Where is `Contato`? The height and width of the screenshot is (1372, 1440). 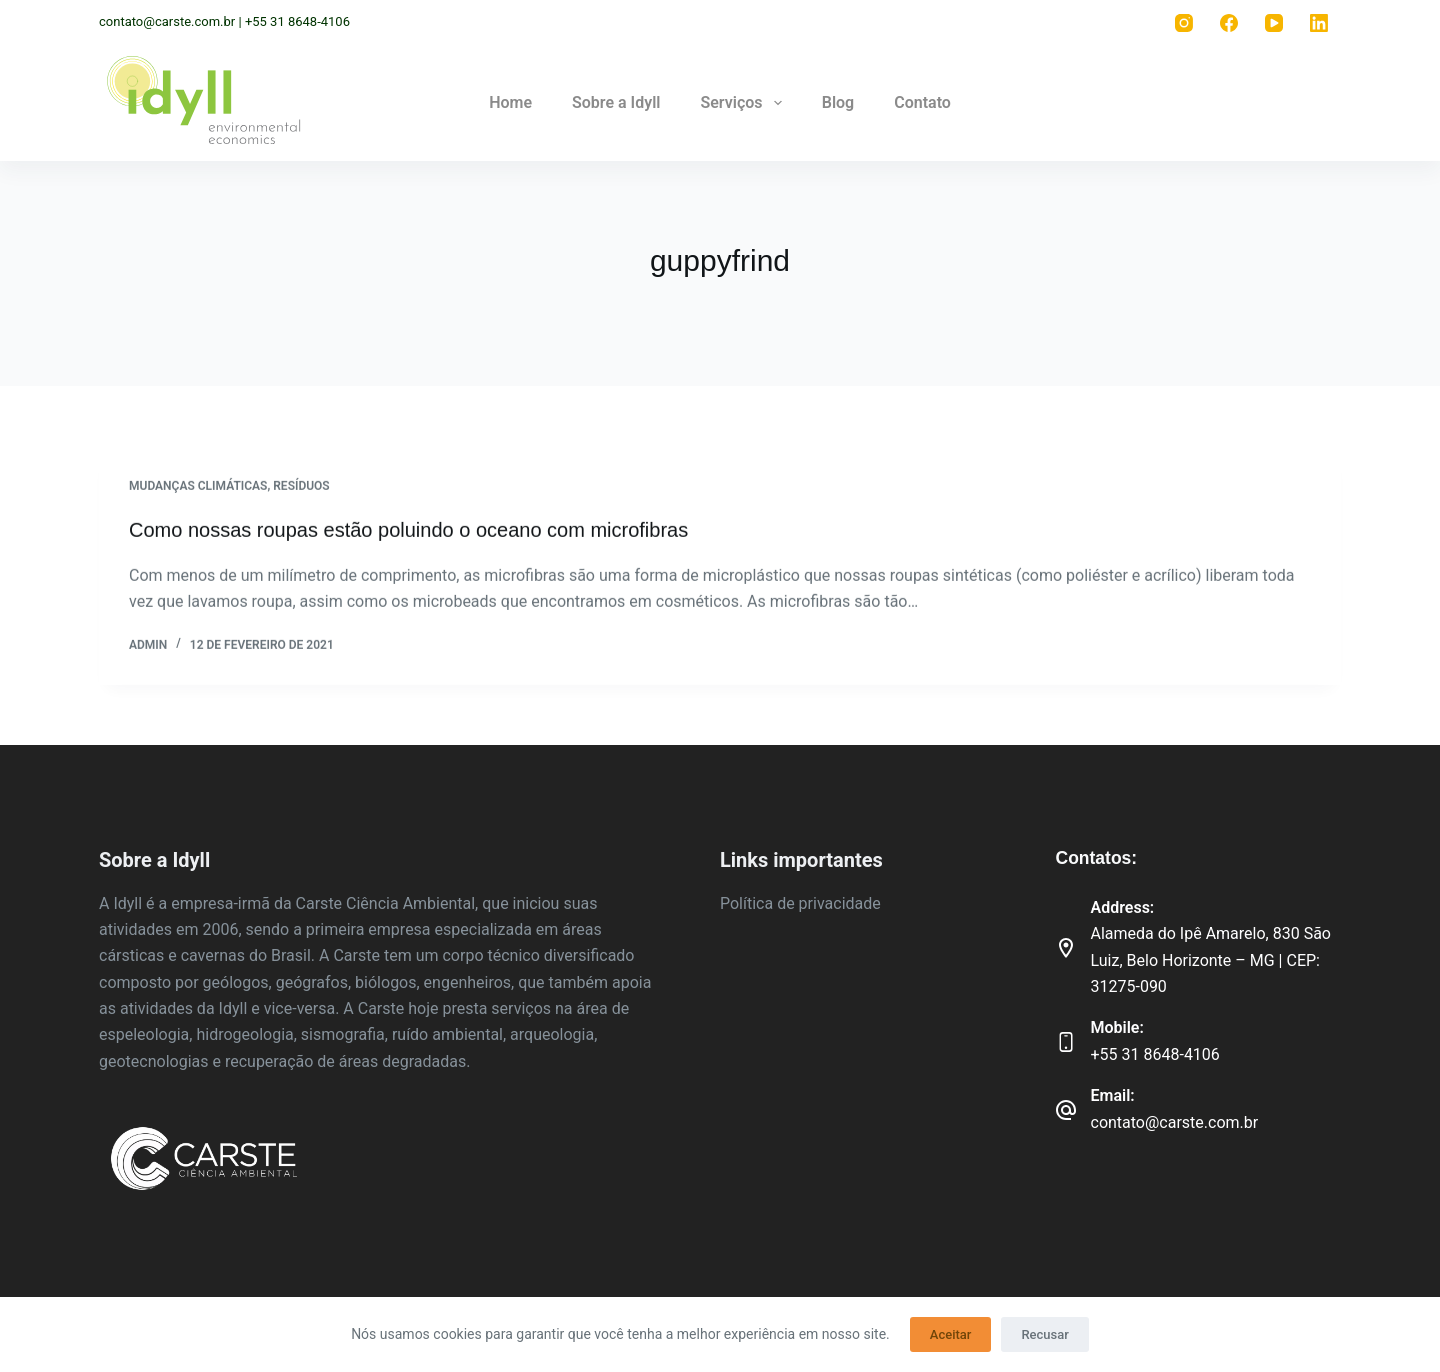 Contato is located at coordinates (922, 102).